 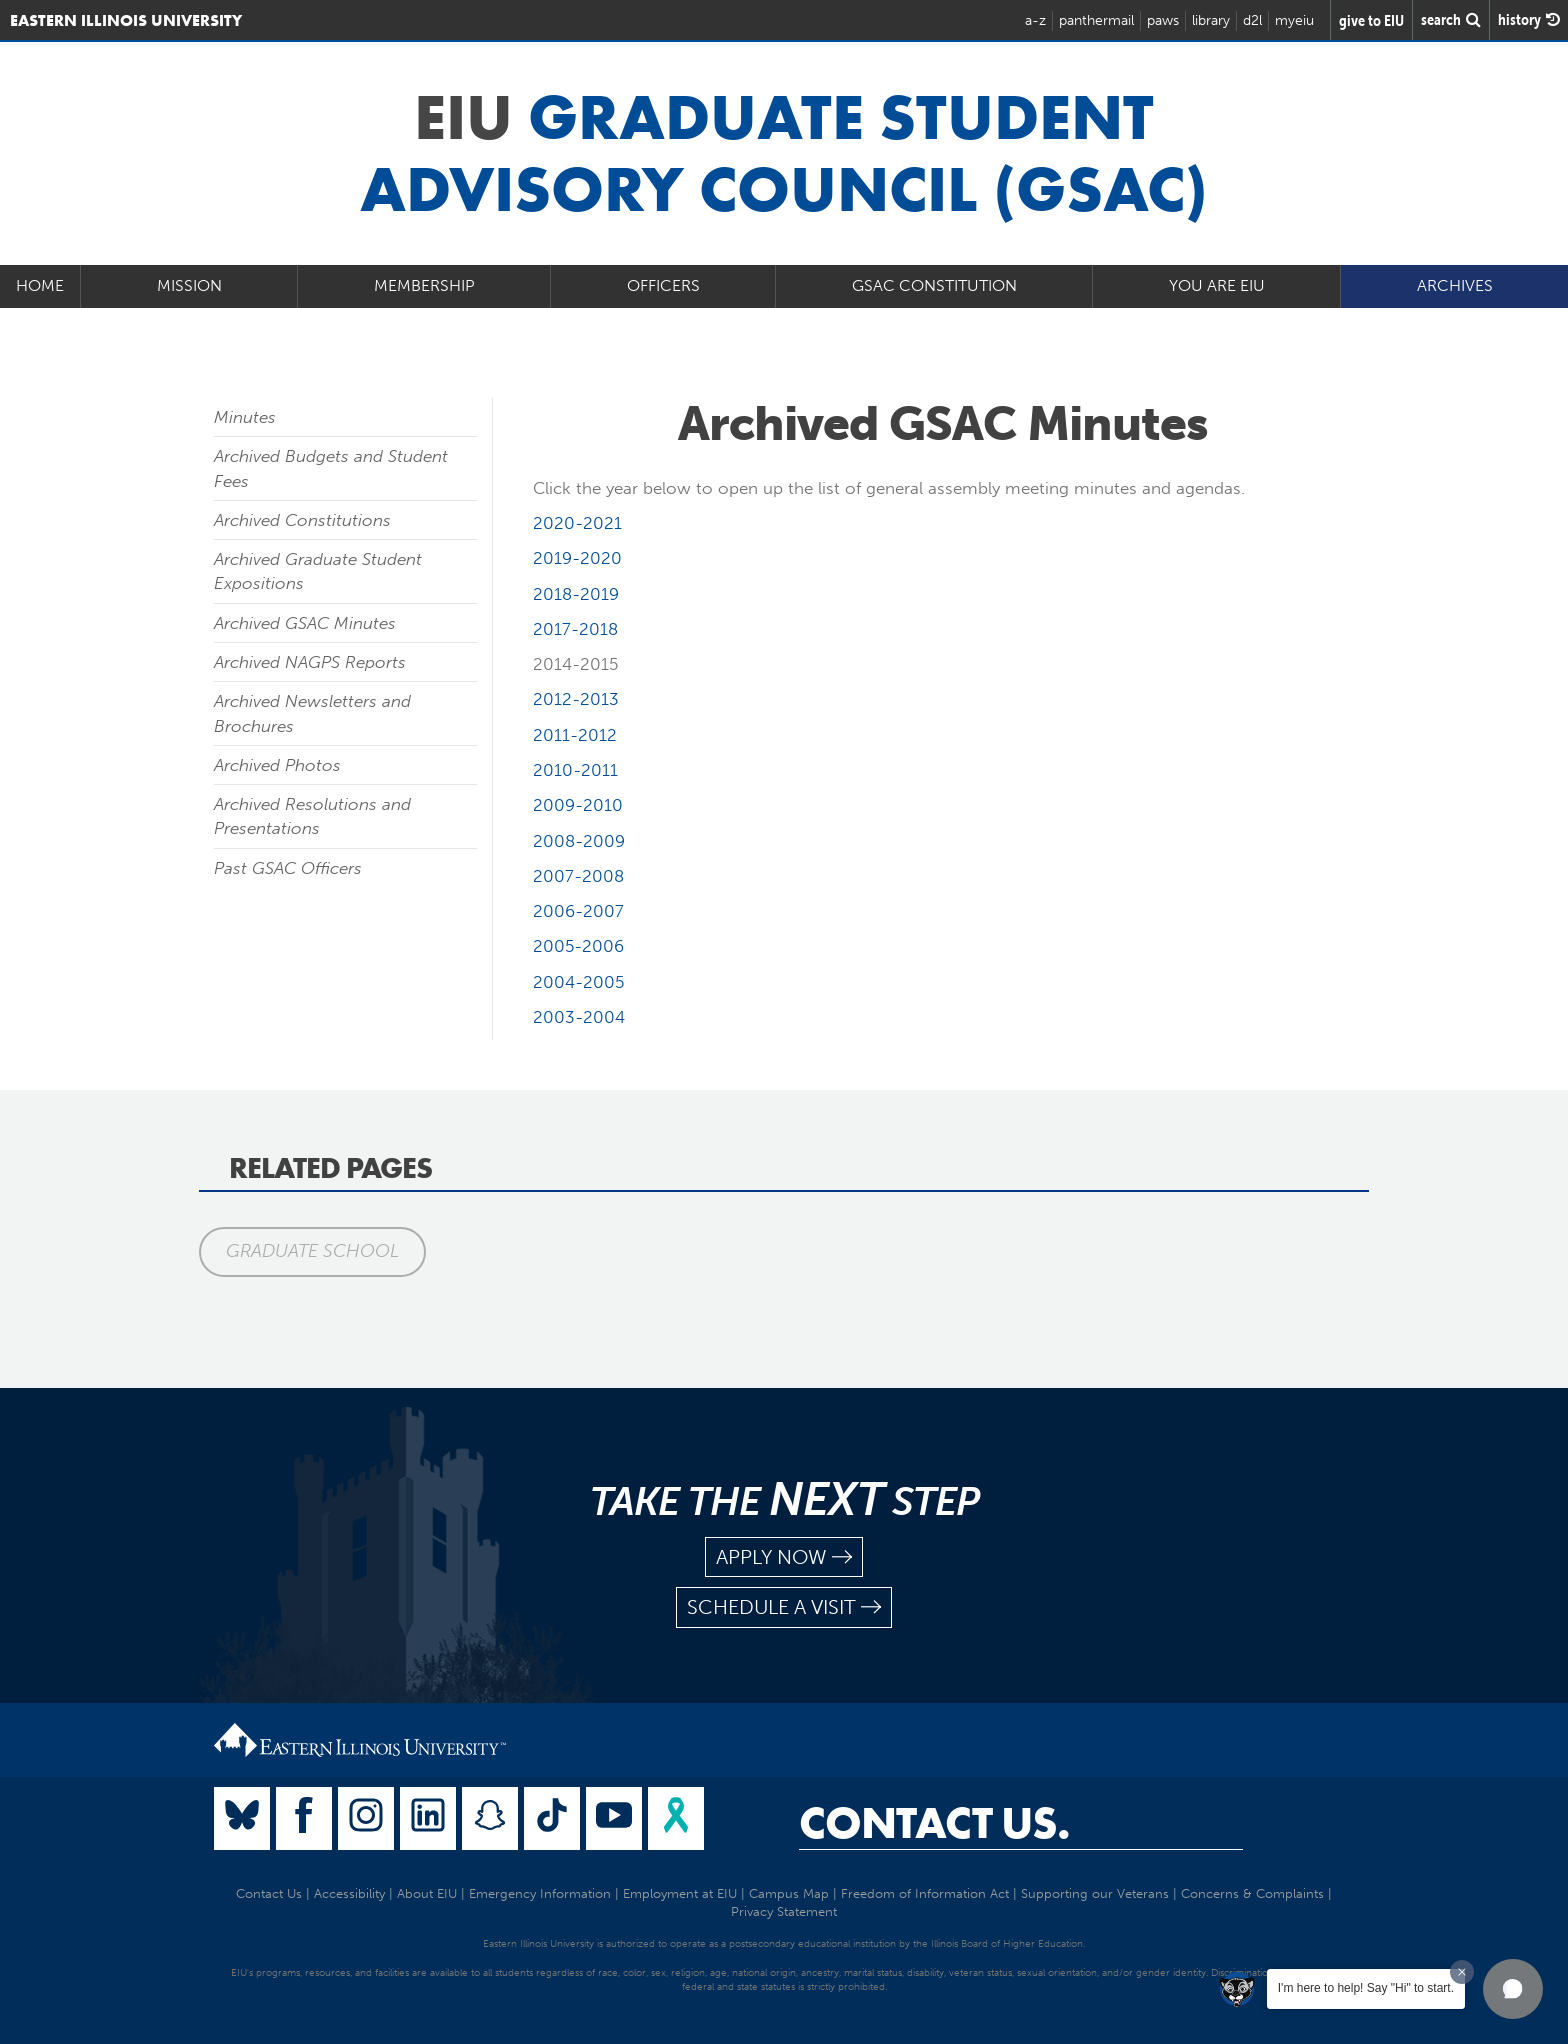 I want to click on Archived NAGPS Reports, so click(x=310, y=662).